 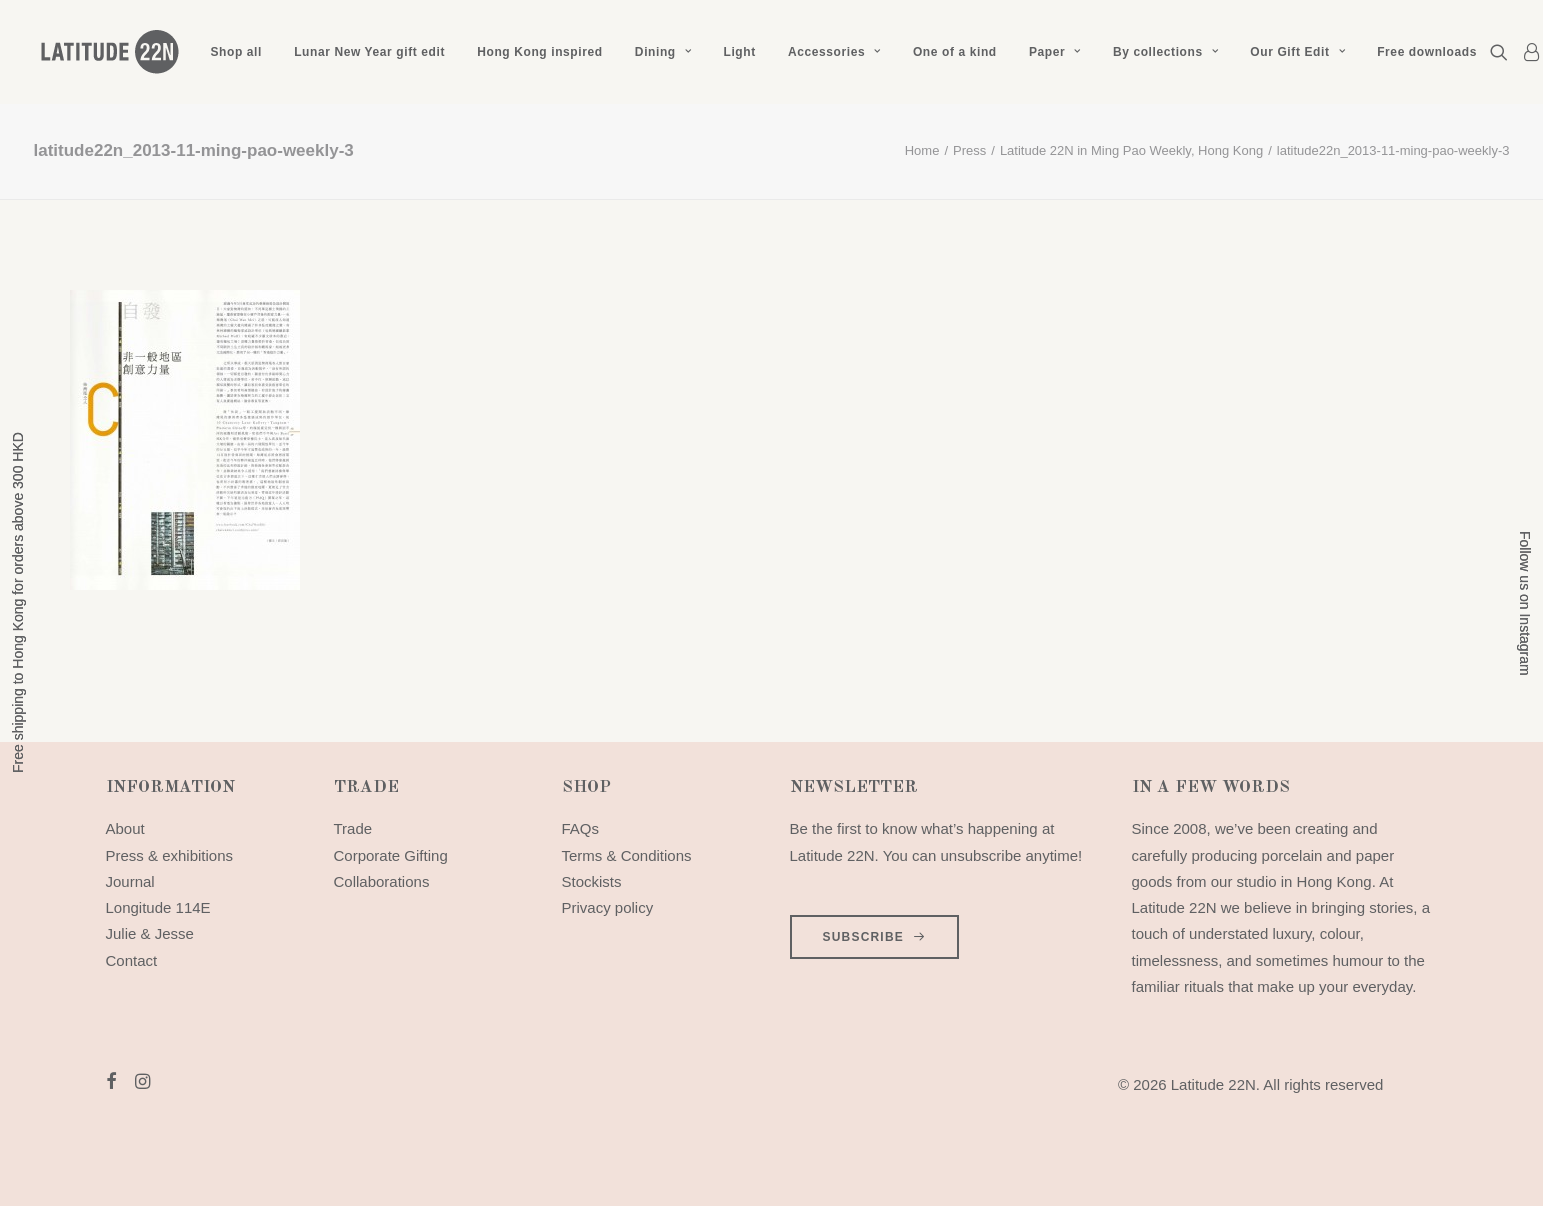 What do you see at coordinates (1525, 603) in the screenshot?
I see `Follow us on Instagram` at bounding box center [1525, 603].